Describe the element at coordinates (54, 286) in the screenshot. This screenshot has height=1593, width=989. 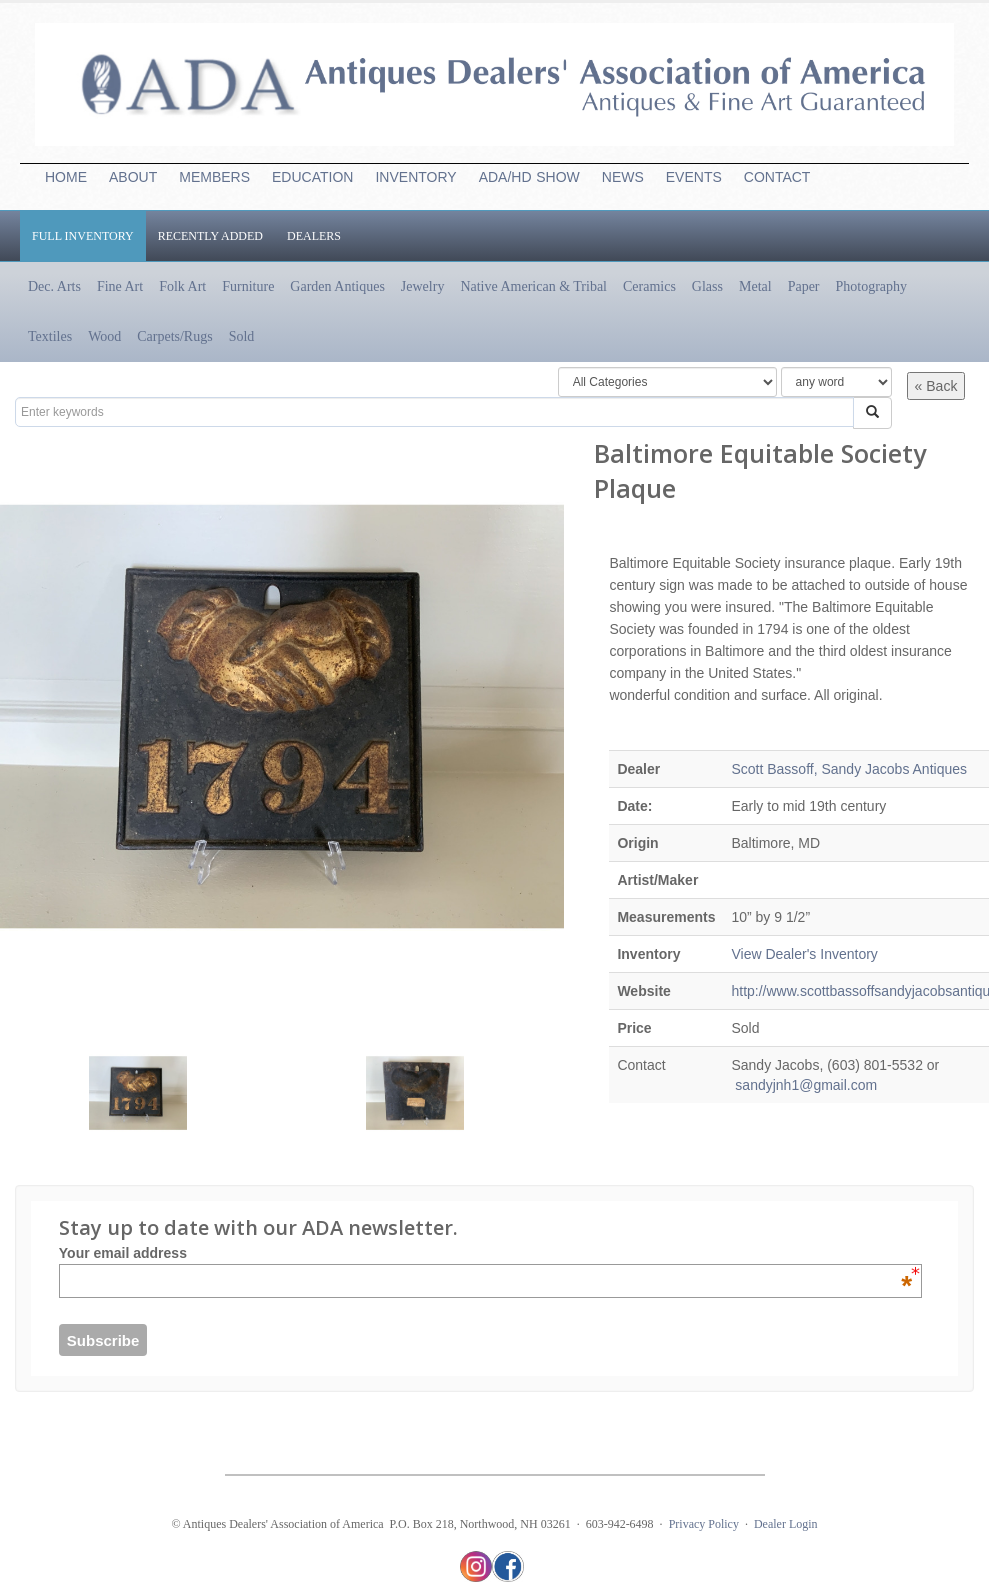
I see `Dec. Arts` at that location.